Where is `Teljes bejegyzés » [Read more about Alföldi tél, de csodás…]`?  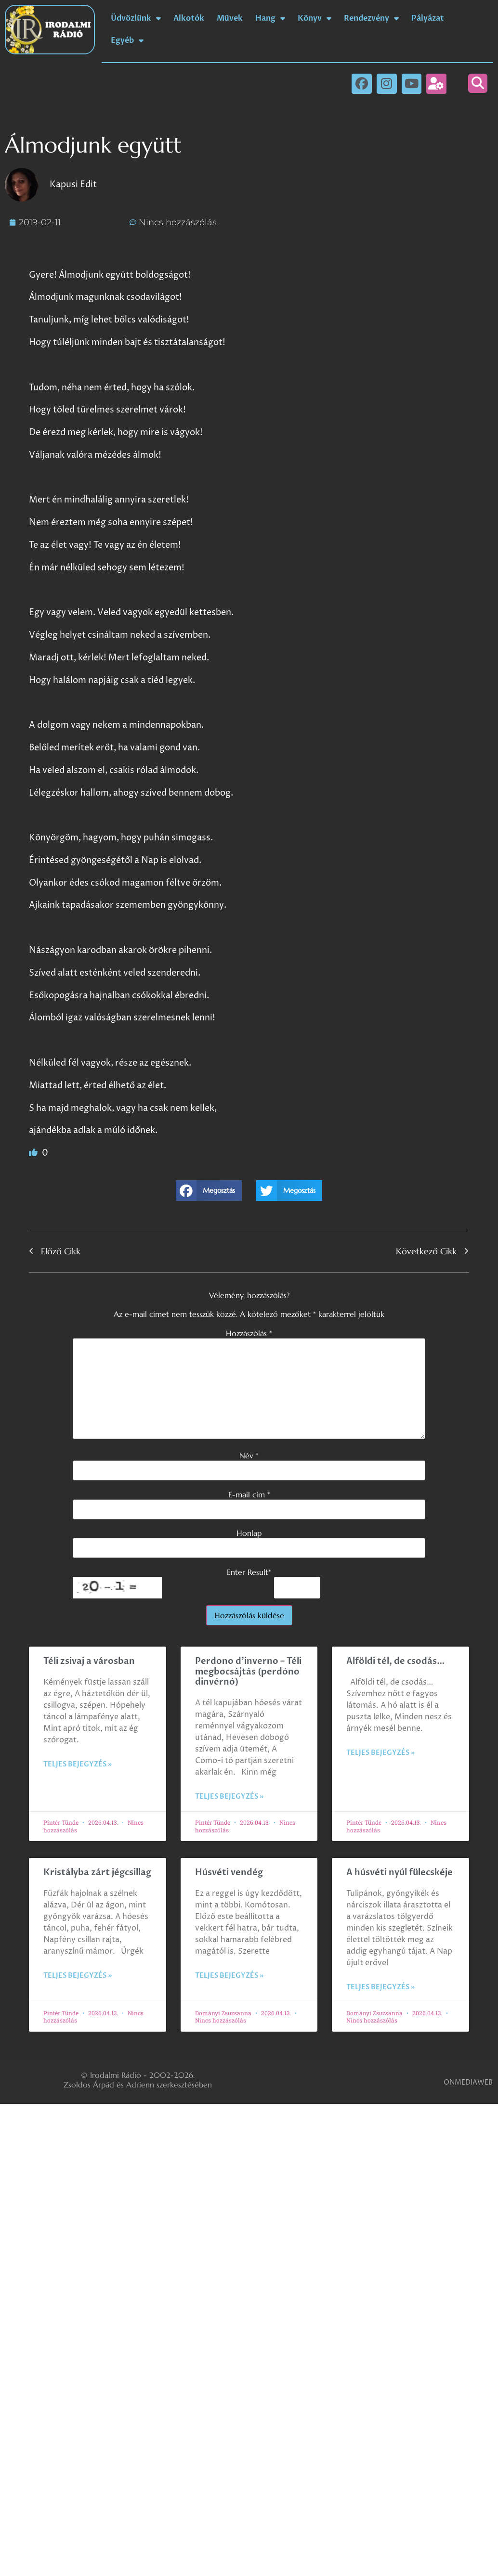
Teljes bejegyzés » [Read more about Alföldi tél, de csodás…] is located at coordinates (380, 1752).